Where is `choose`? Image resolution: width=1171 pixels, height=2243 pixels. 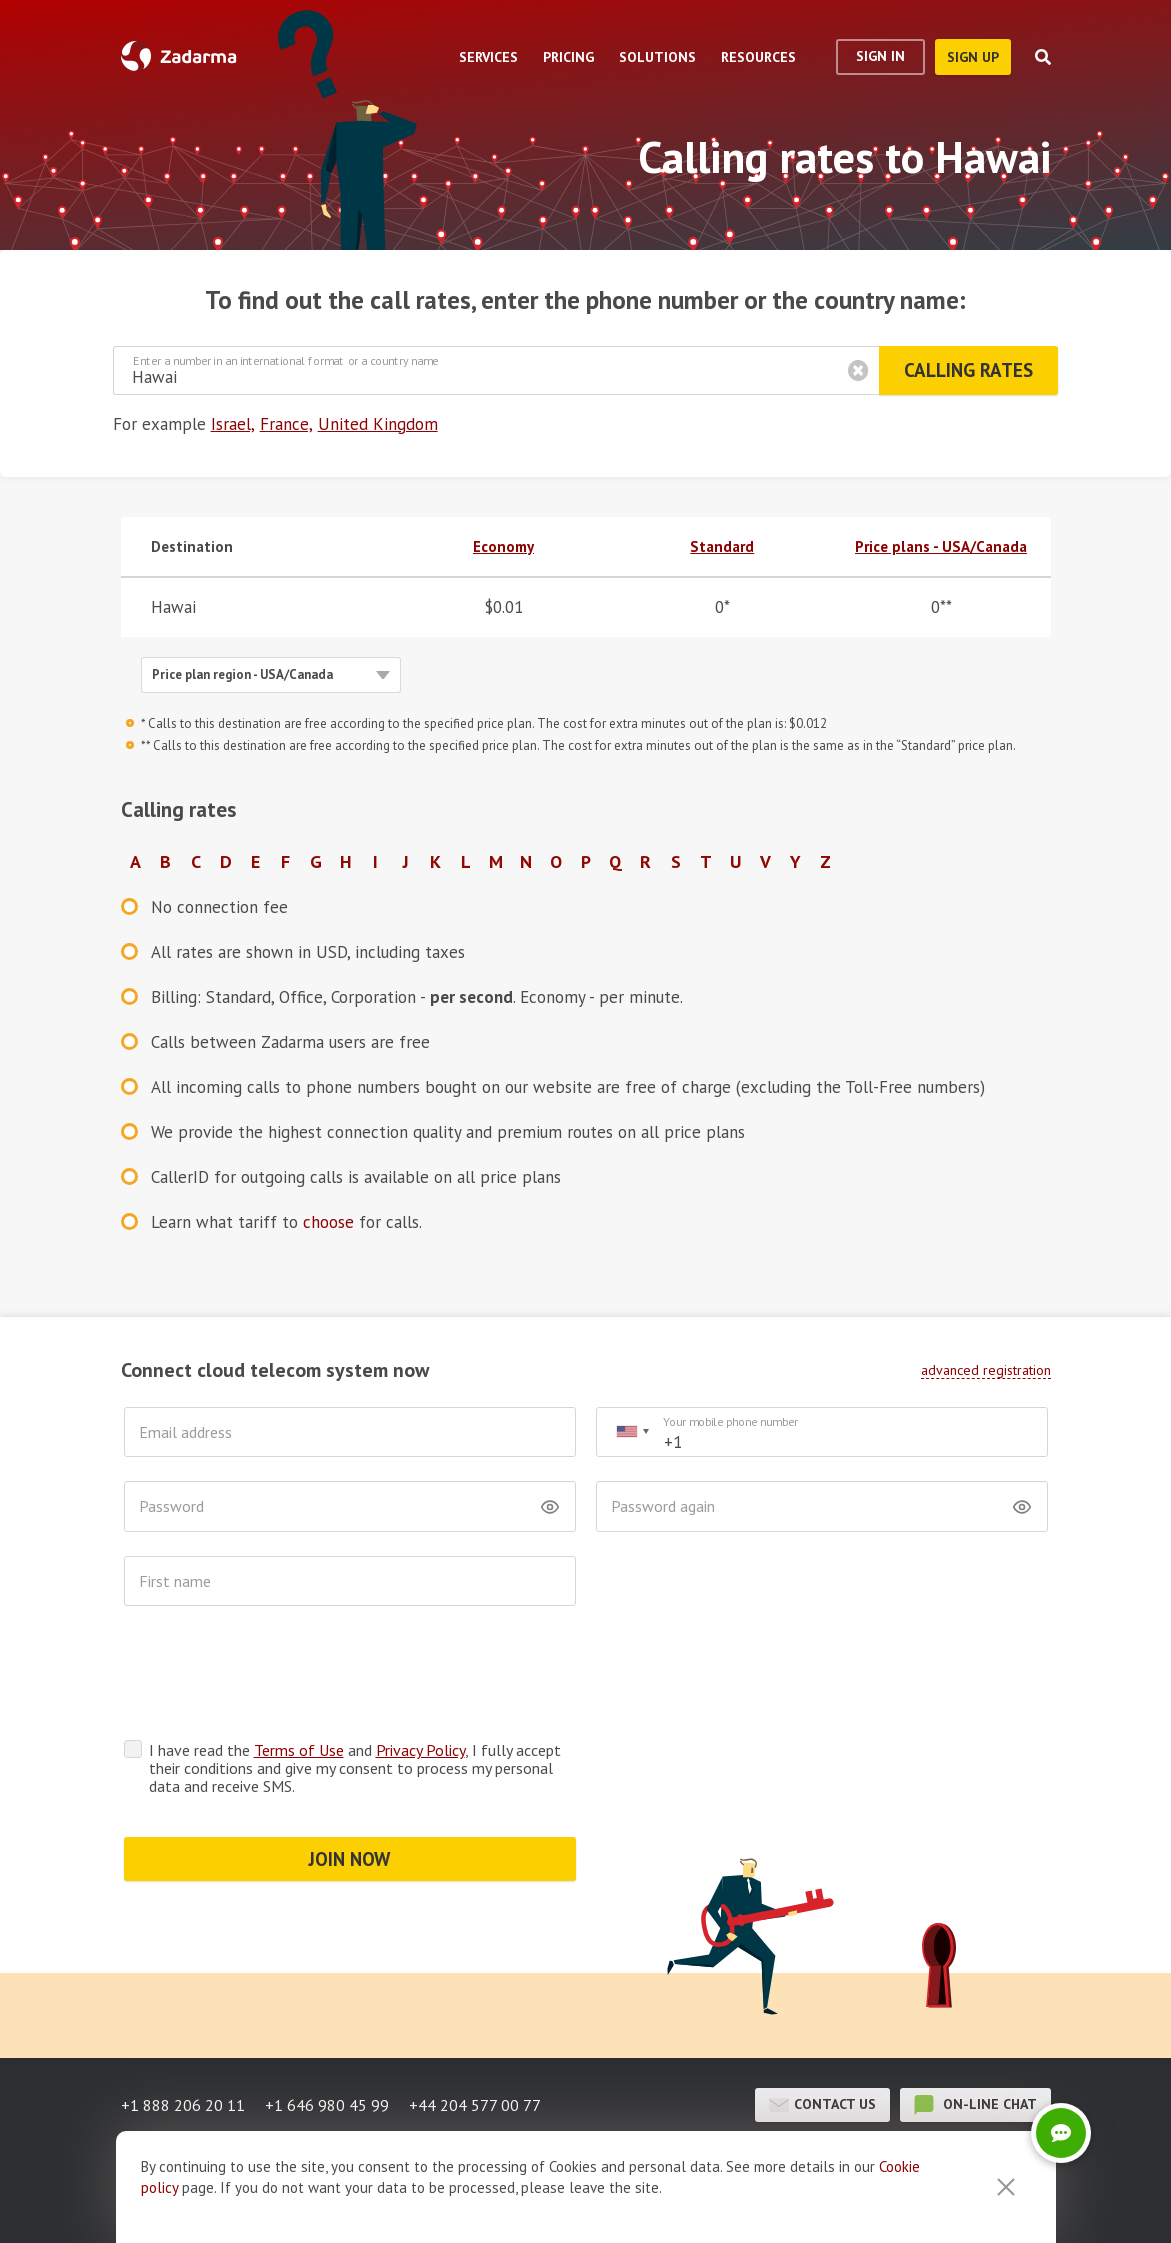
choose is located at coordinates (328, 1222).